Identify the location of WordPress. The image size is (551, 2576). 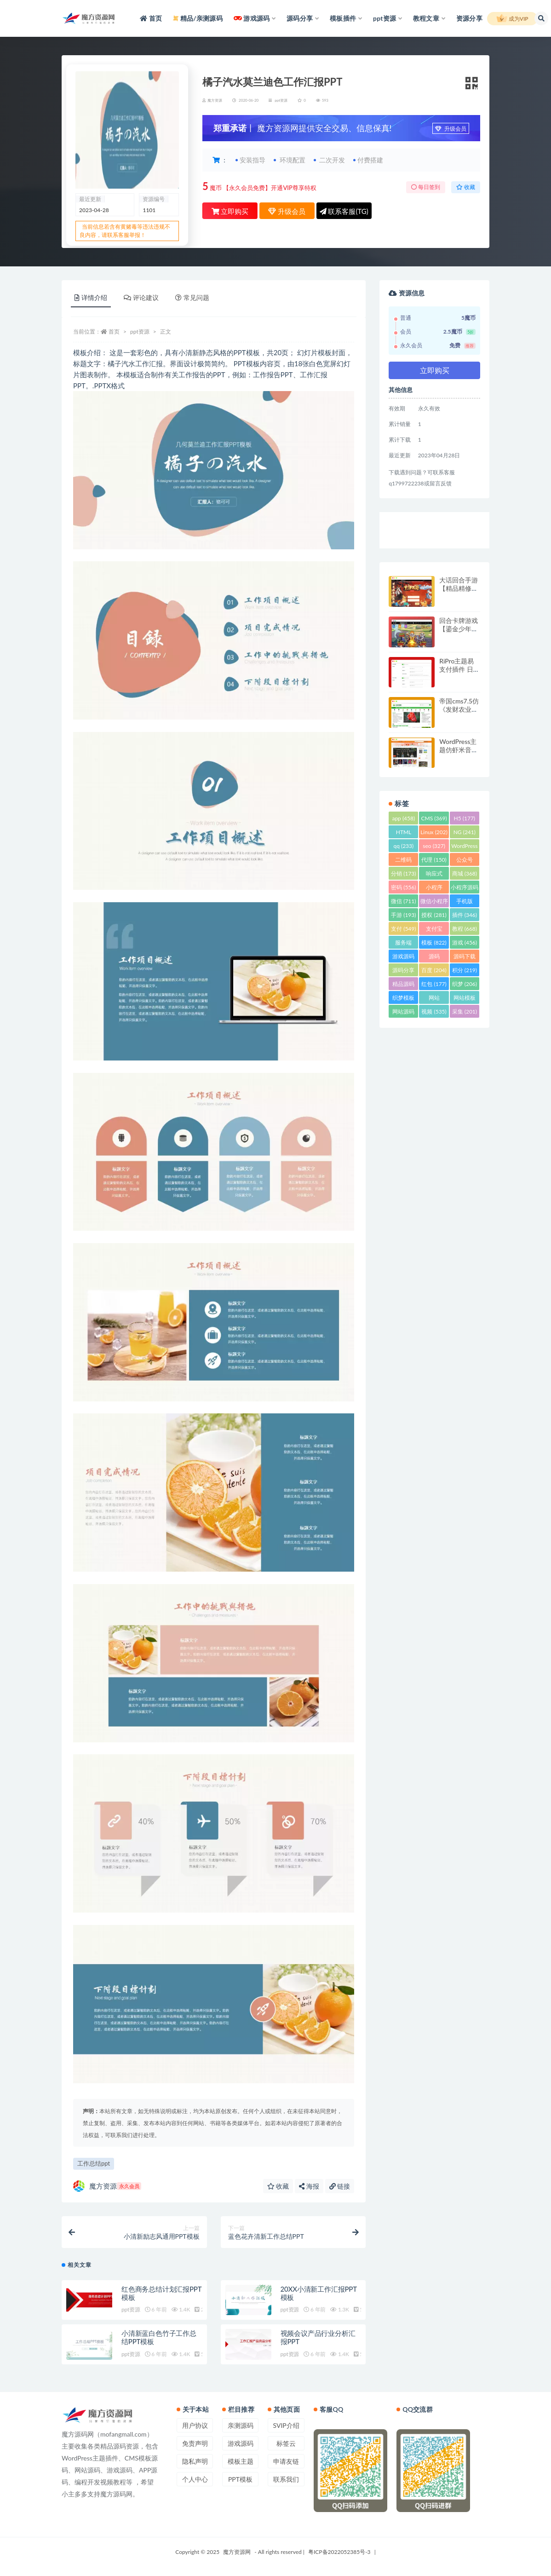
(464, 847).